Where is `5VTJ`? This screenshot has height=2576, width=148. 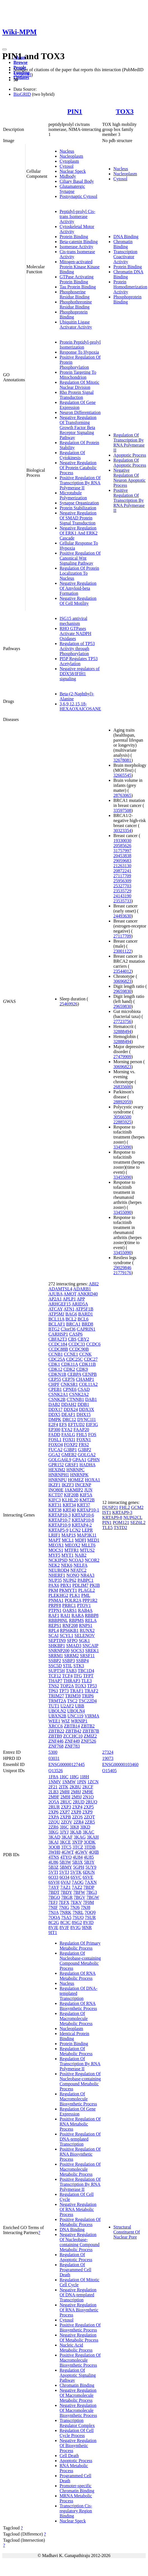
5VTJ is located at coordinates (64, 1872).